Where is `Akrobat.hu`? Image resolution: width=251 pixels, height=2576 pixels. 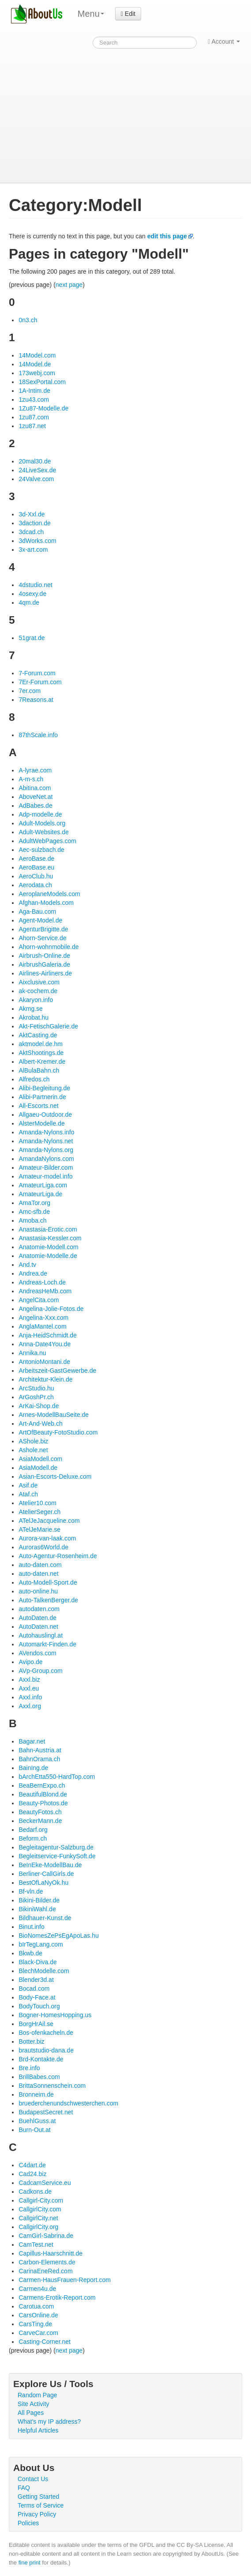 Akrobat.hu is located at coordinates (34, 1017).